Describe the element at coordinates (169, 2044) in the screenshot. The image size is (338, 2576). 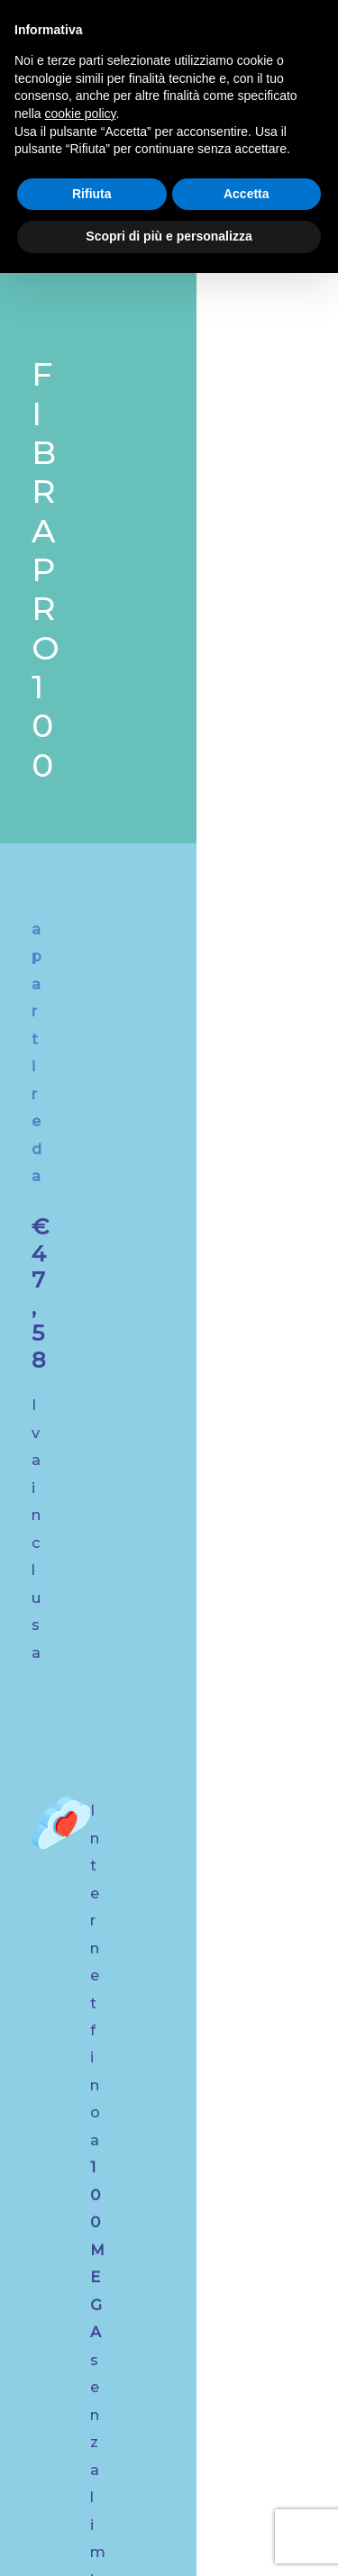
I see `info@digitalreti.com` at that location.